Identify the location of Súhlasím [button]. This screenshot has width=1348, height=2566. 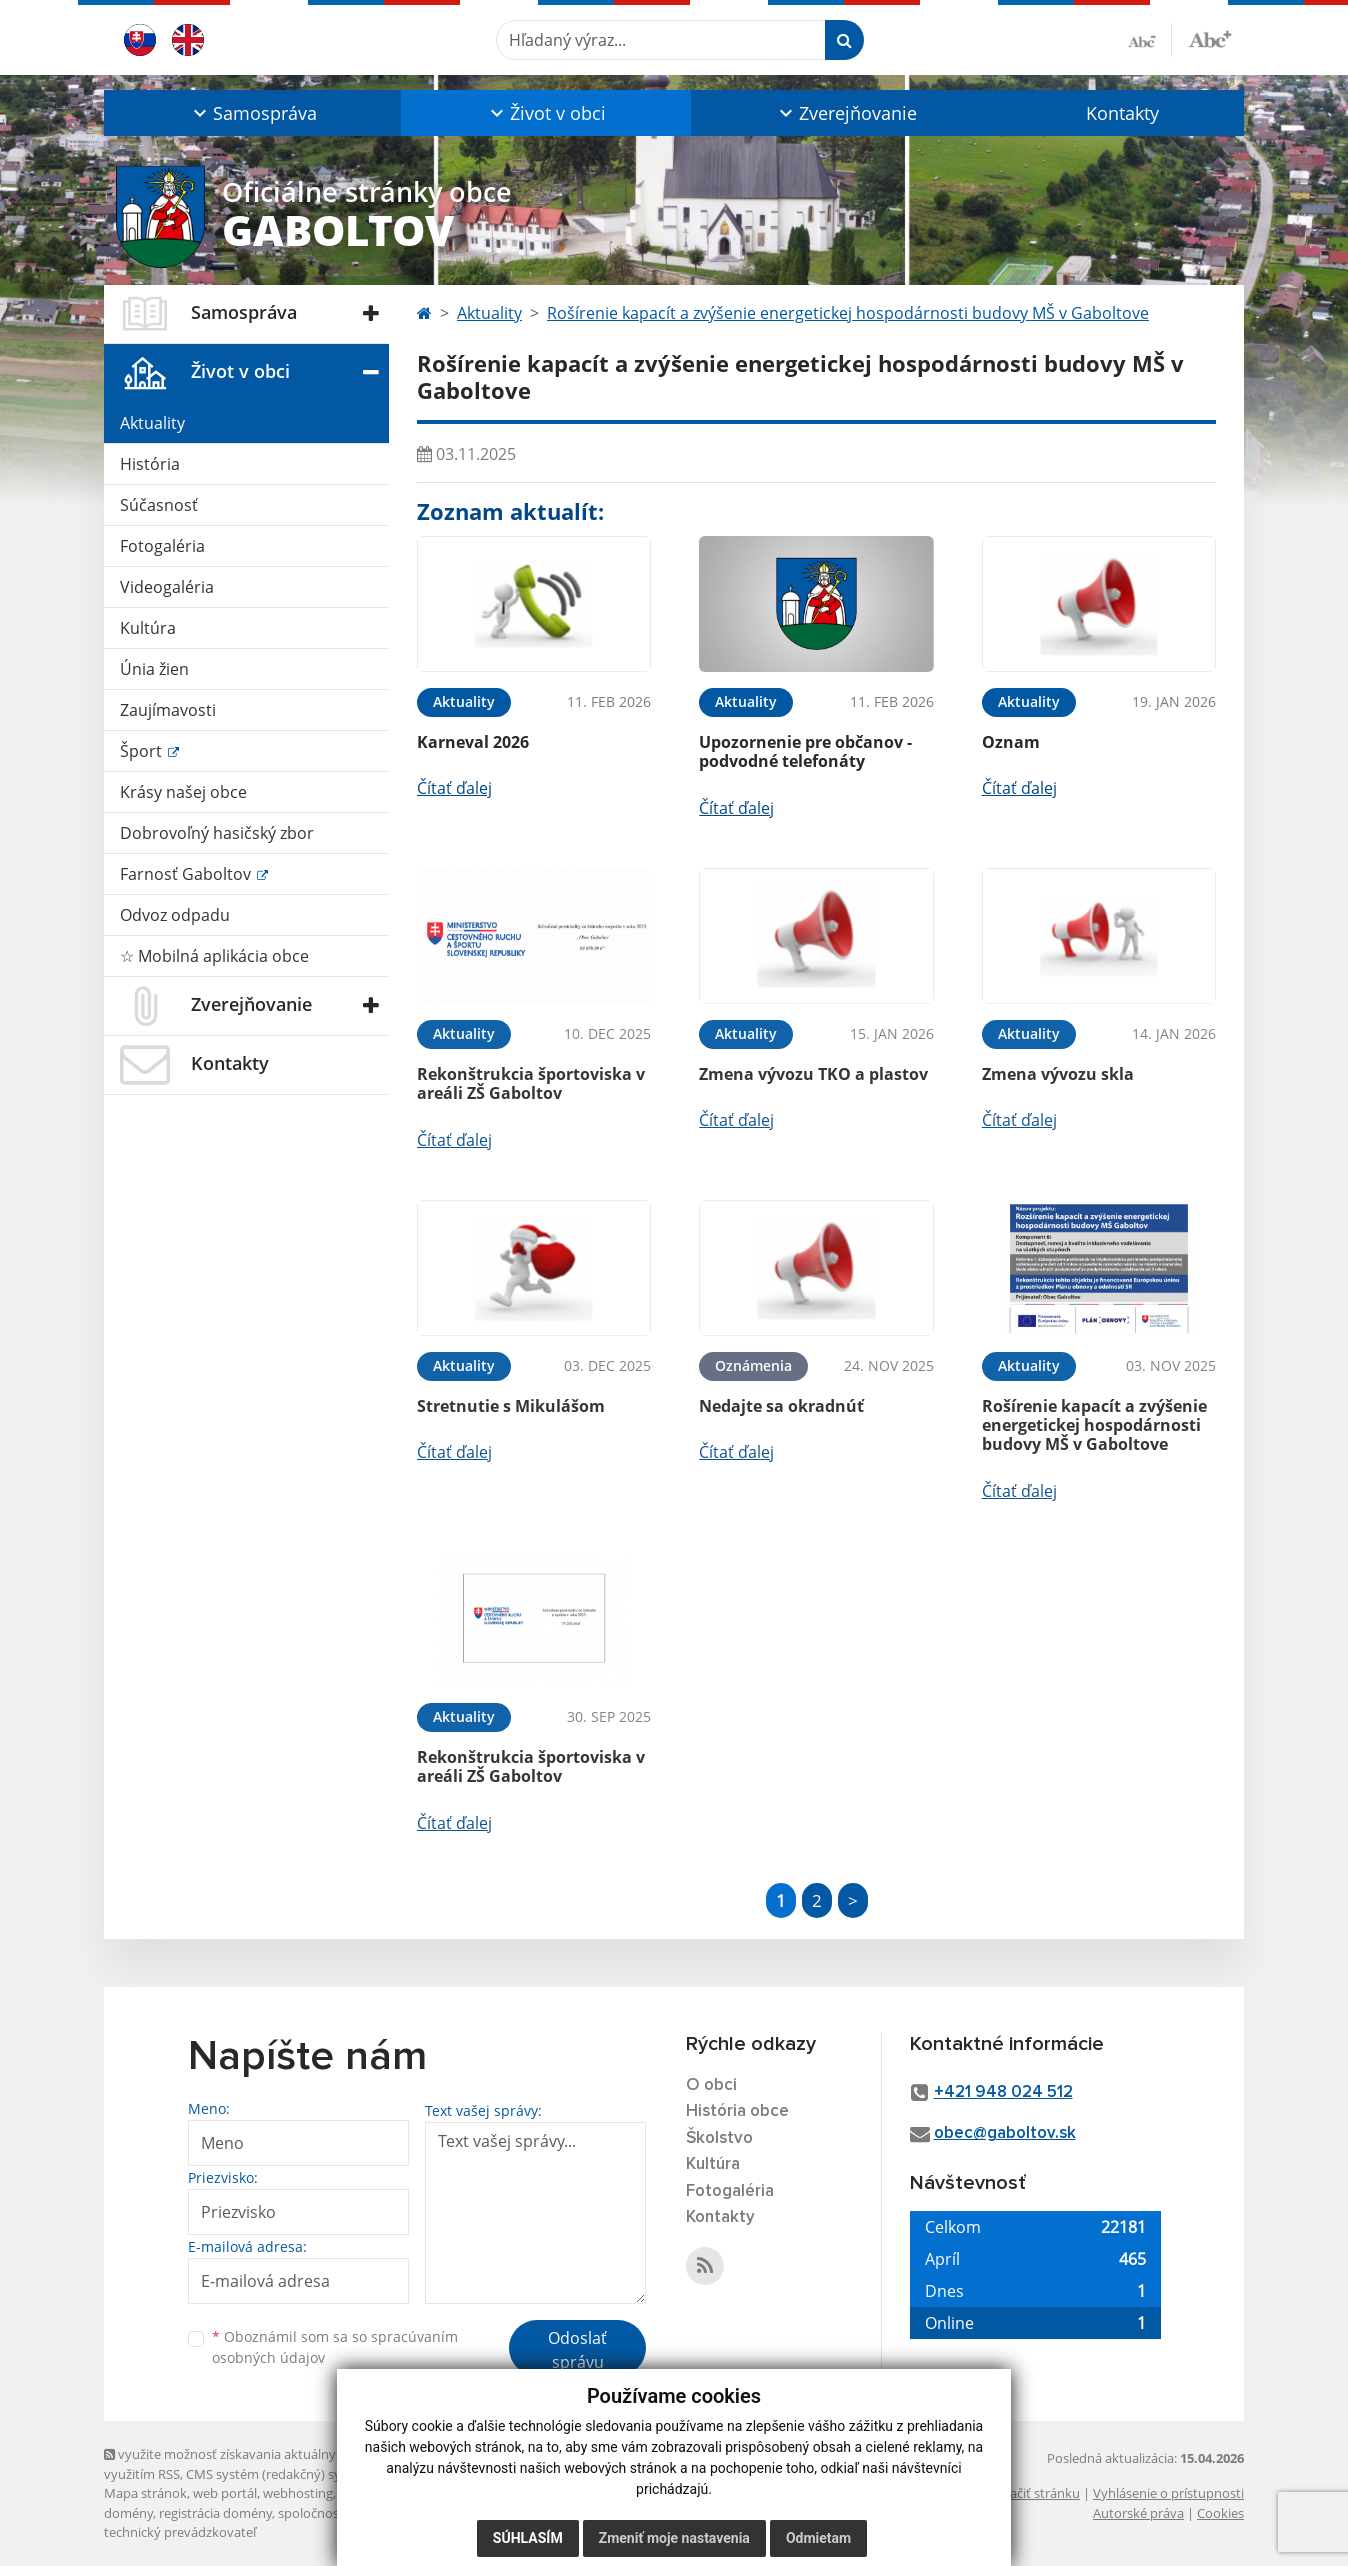
(528, 2538).